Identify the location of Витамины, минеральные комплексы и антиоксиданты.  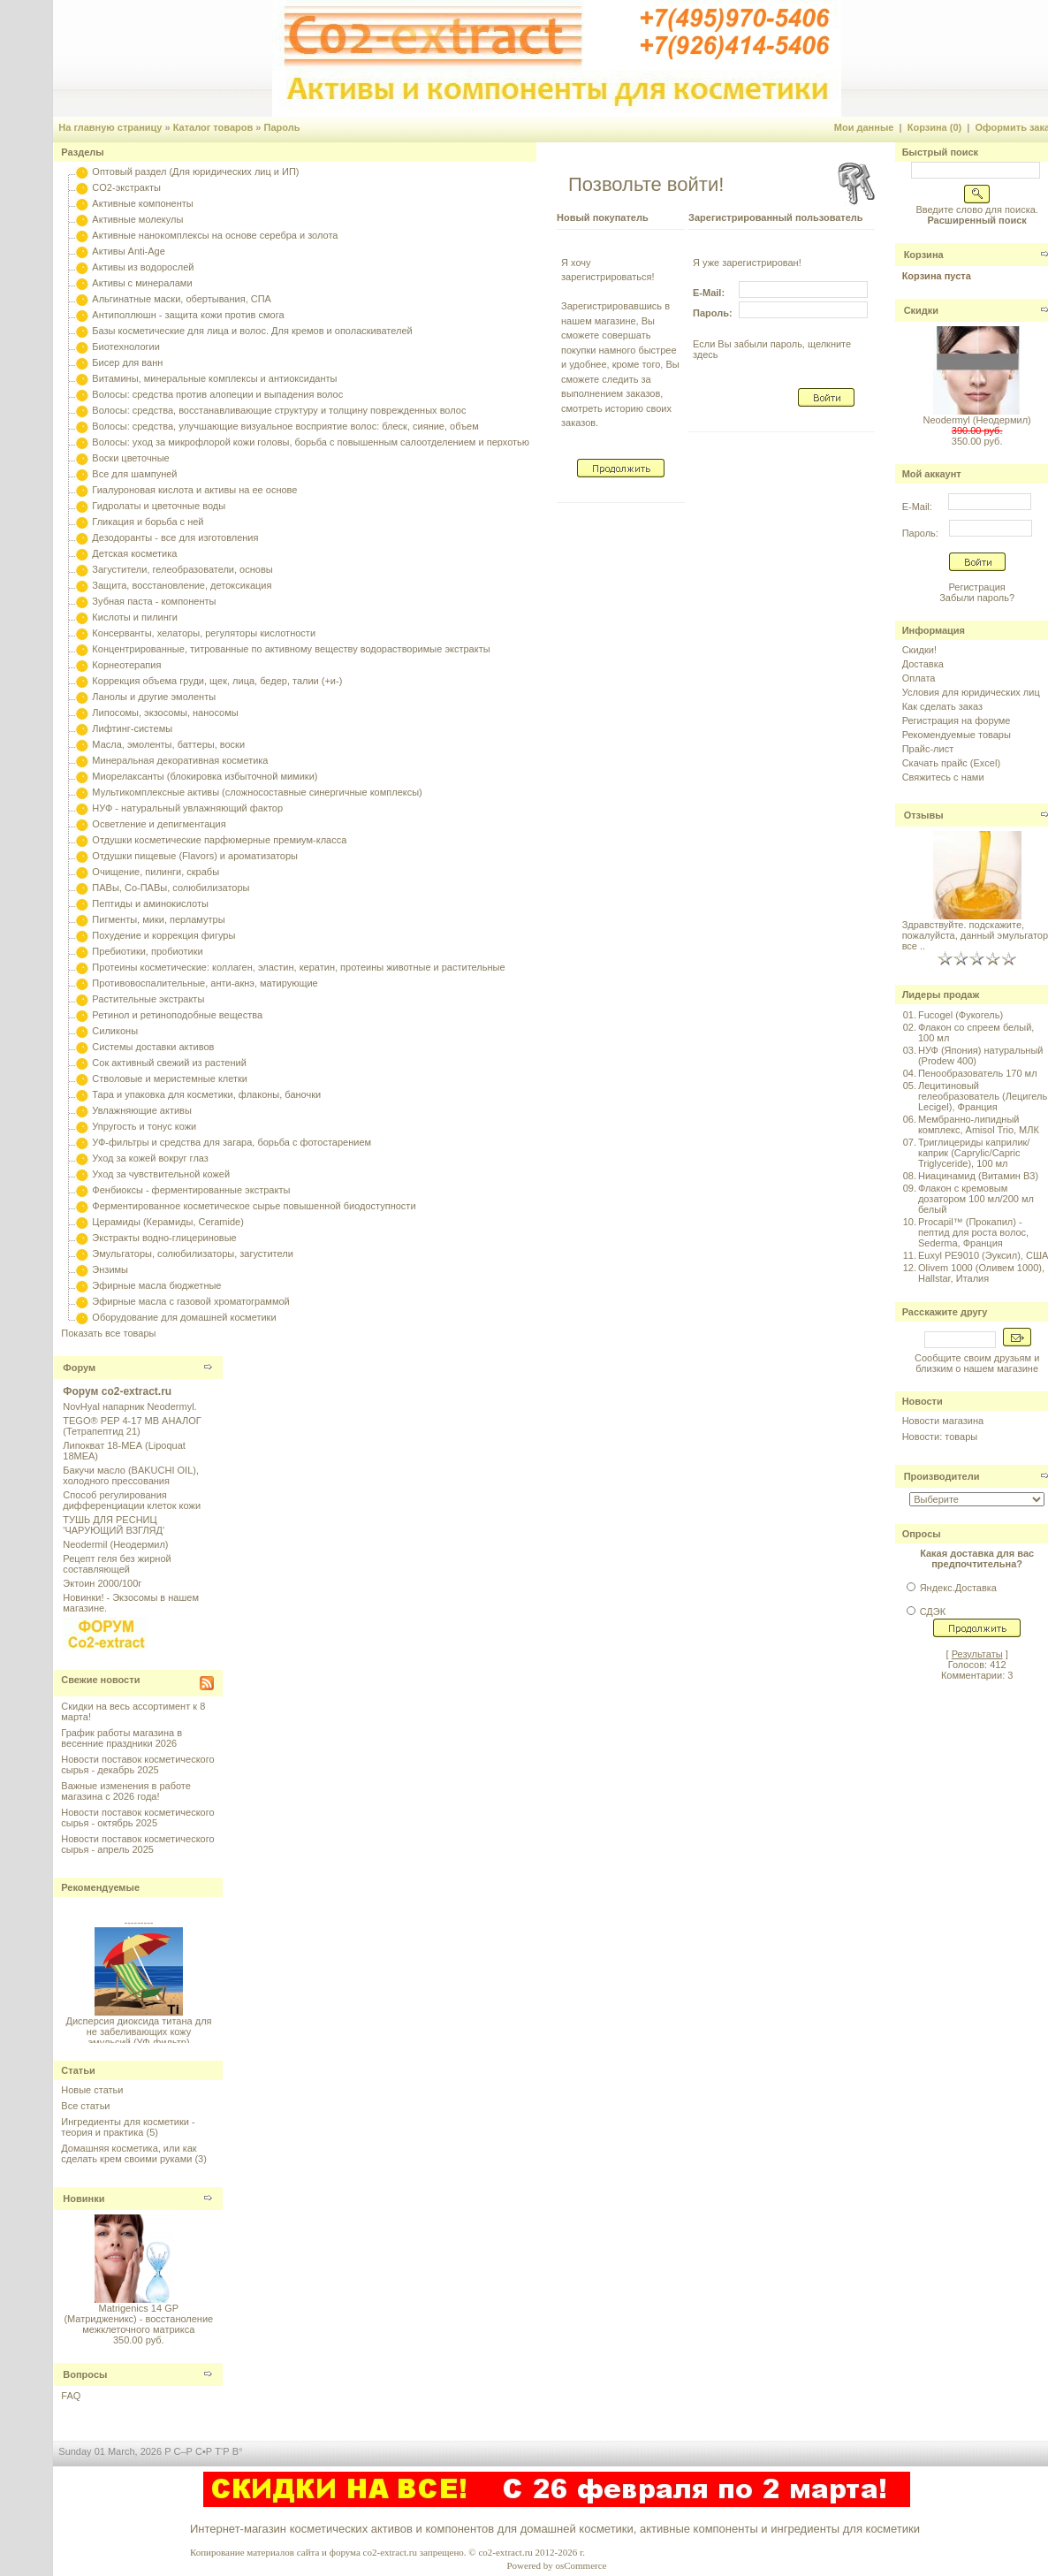
(214, 378).